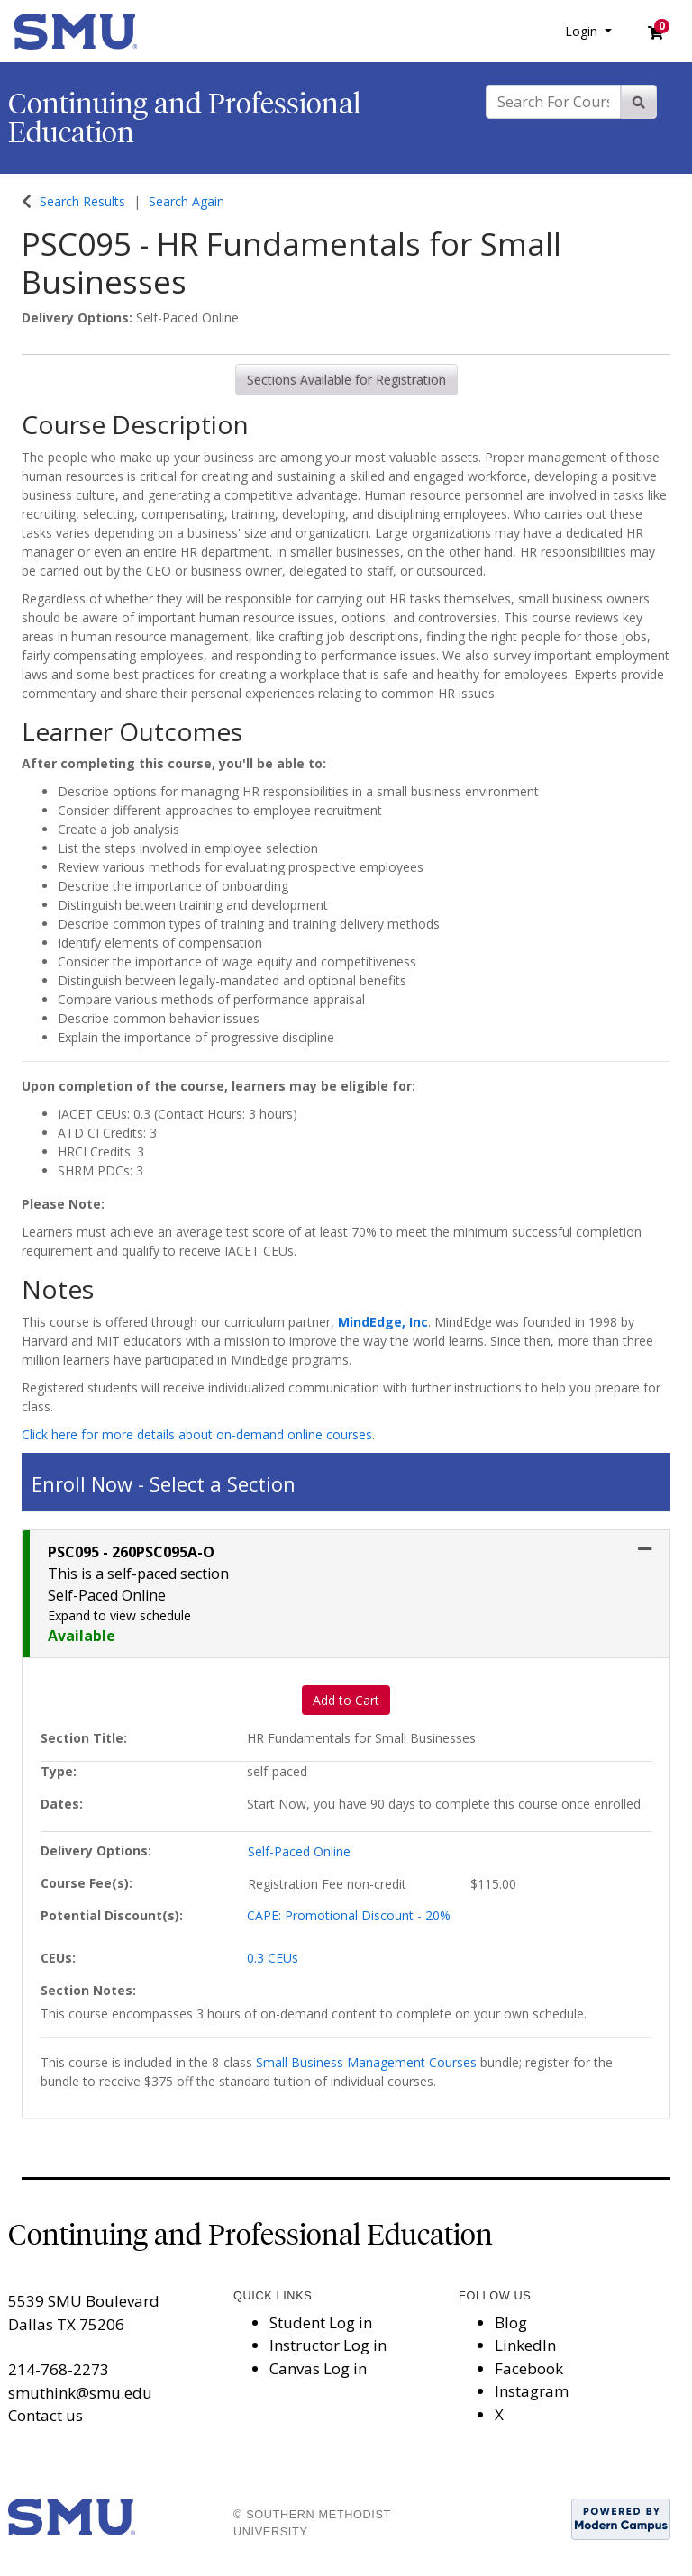 This screenshot has height=2576, width=692. Describe the element at coordinates (349, 1915) in the screenshot. I see `CAPE: Promotional Discount - 20%` at that location.